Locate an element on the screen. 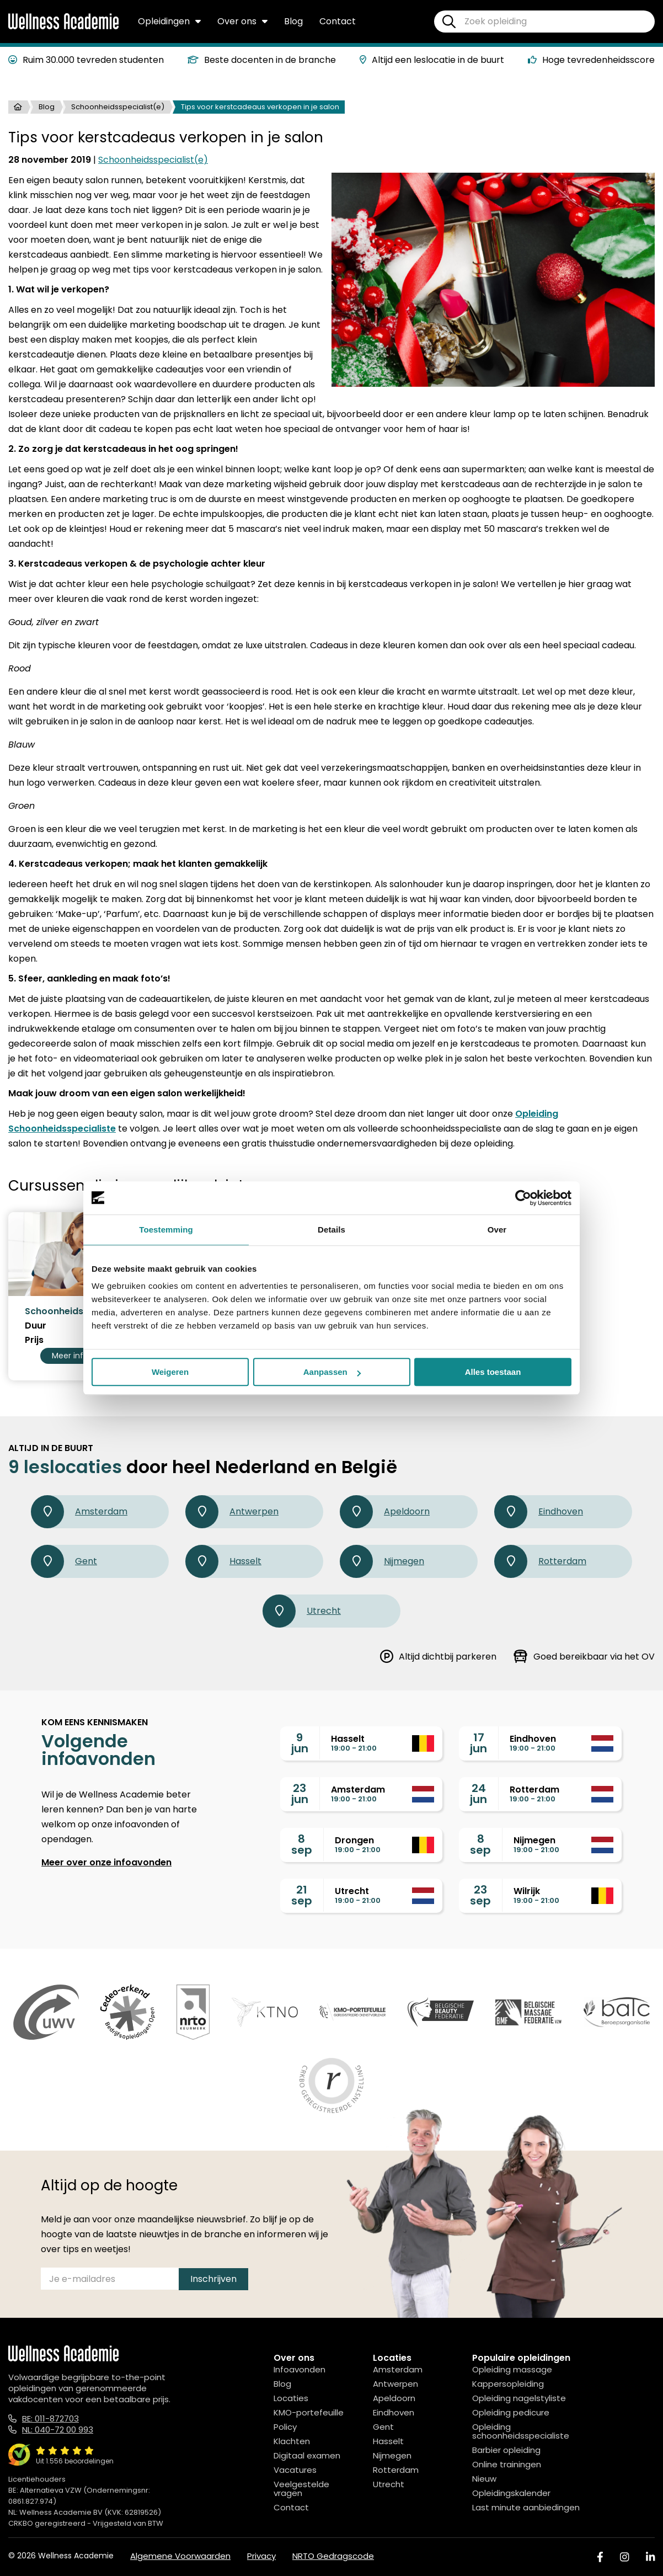  Opleiding massage is located at coordinates (512, 2369).